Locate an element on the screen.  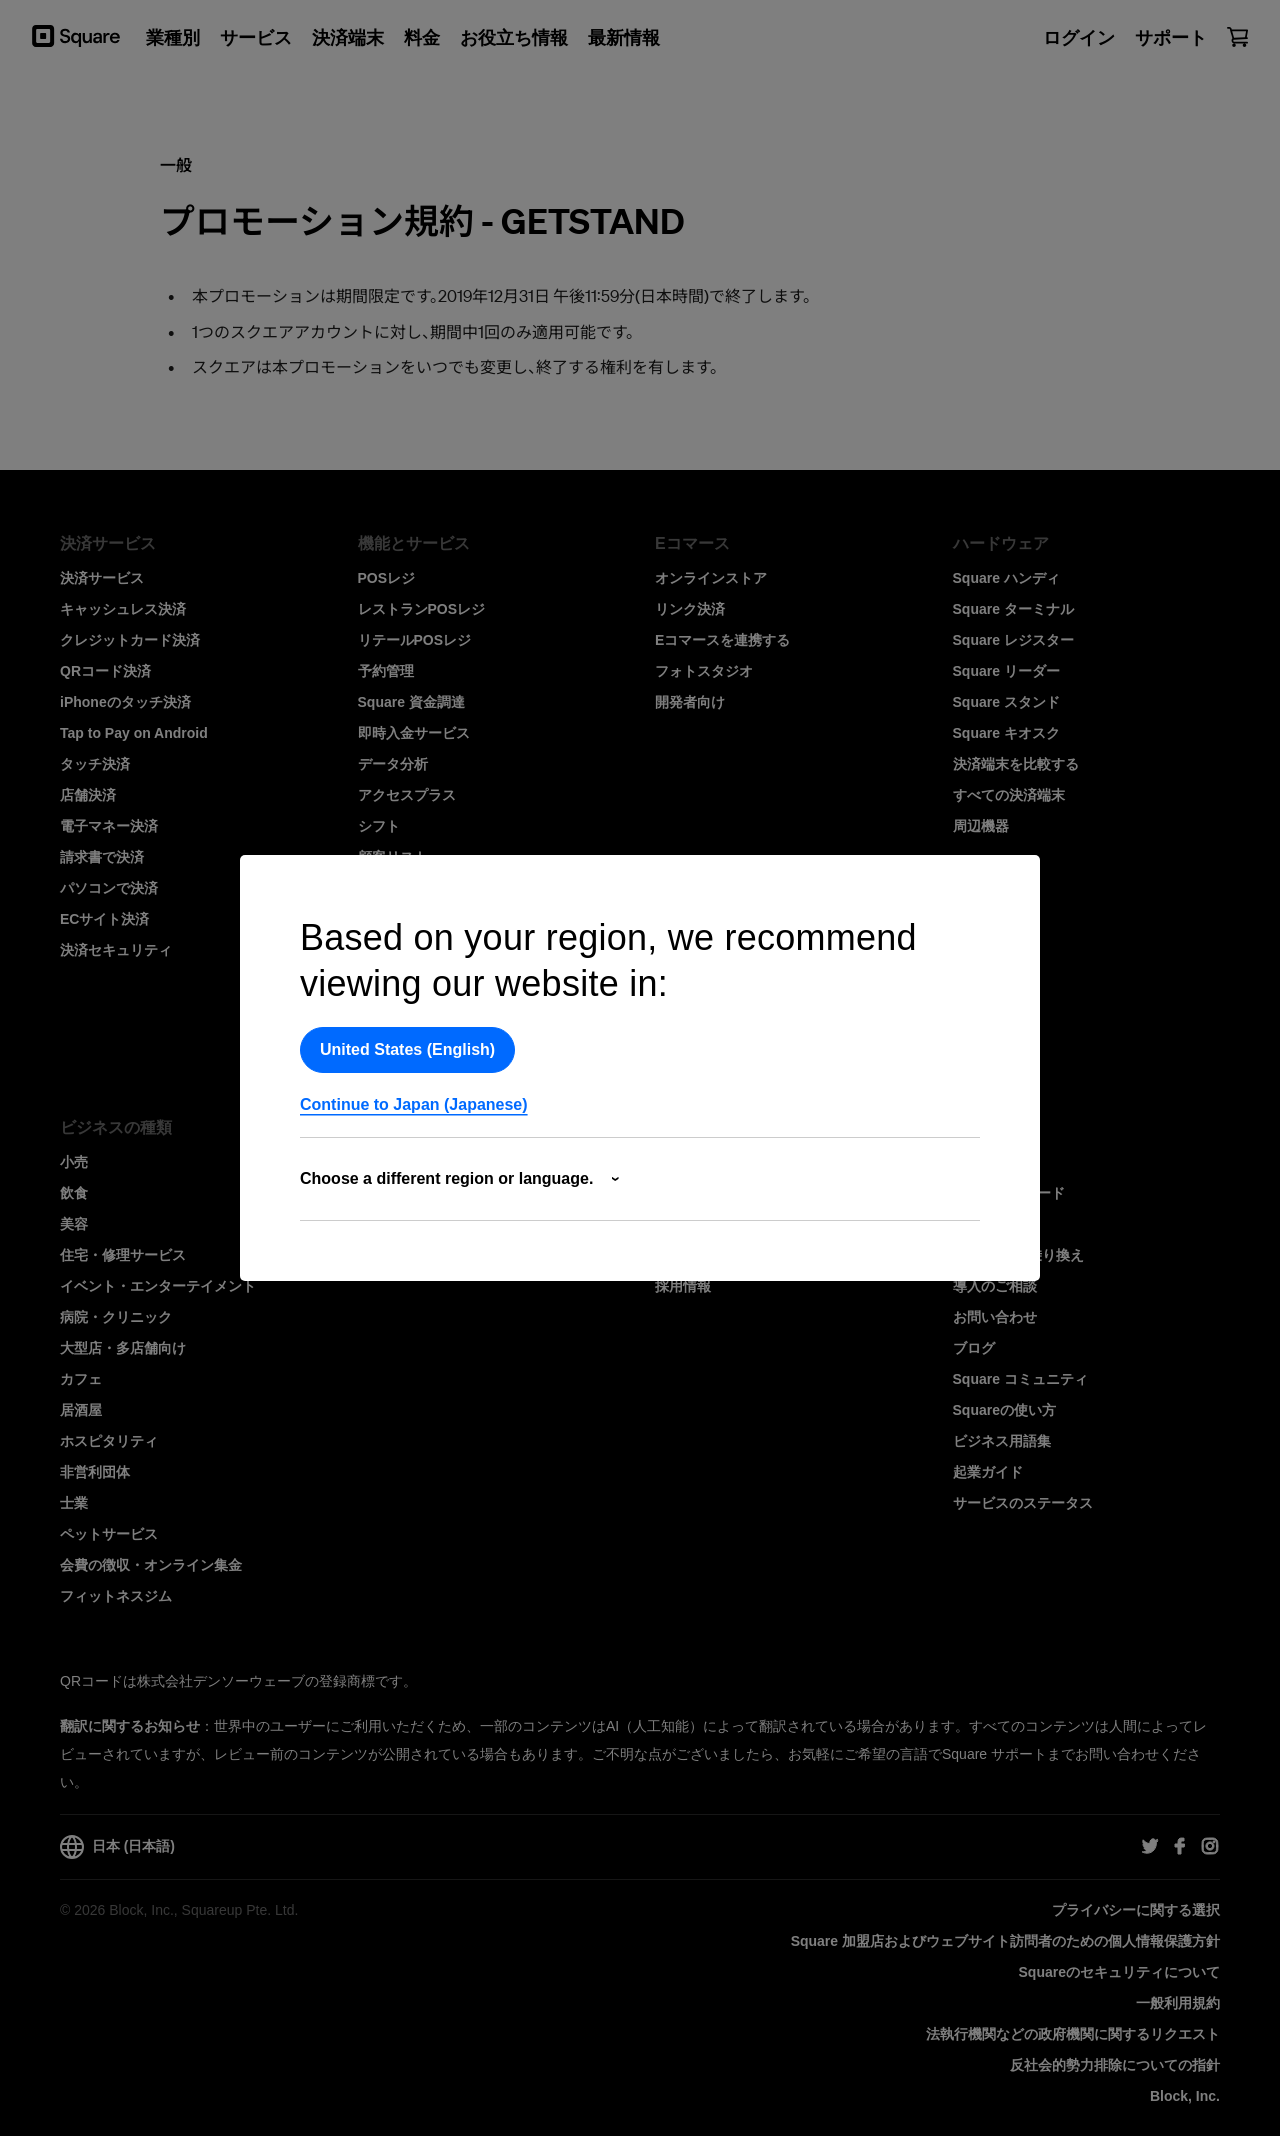
Block, Inc. is located at coordinates (1185, 2096).